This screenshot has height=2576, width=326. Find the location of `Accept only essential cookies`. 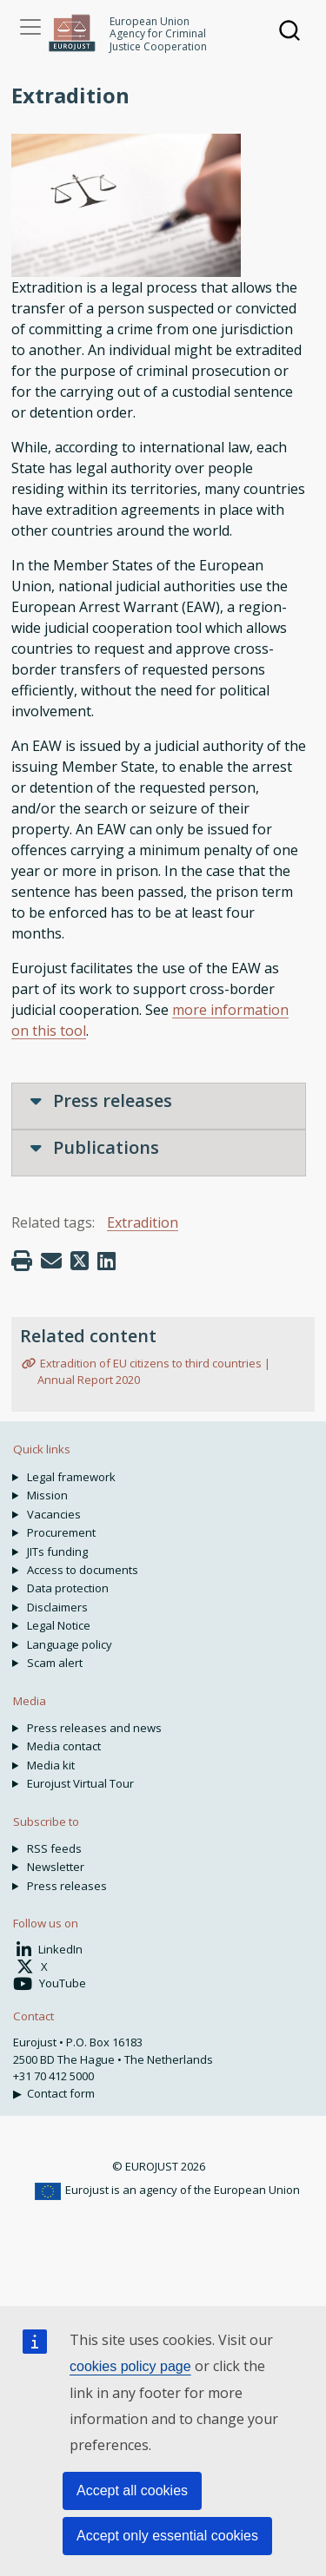

Accept only essential cookies is located at coordinates (167, 2535).